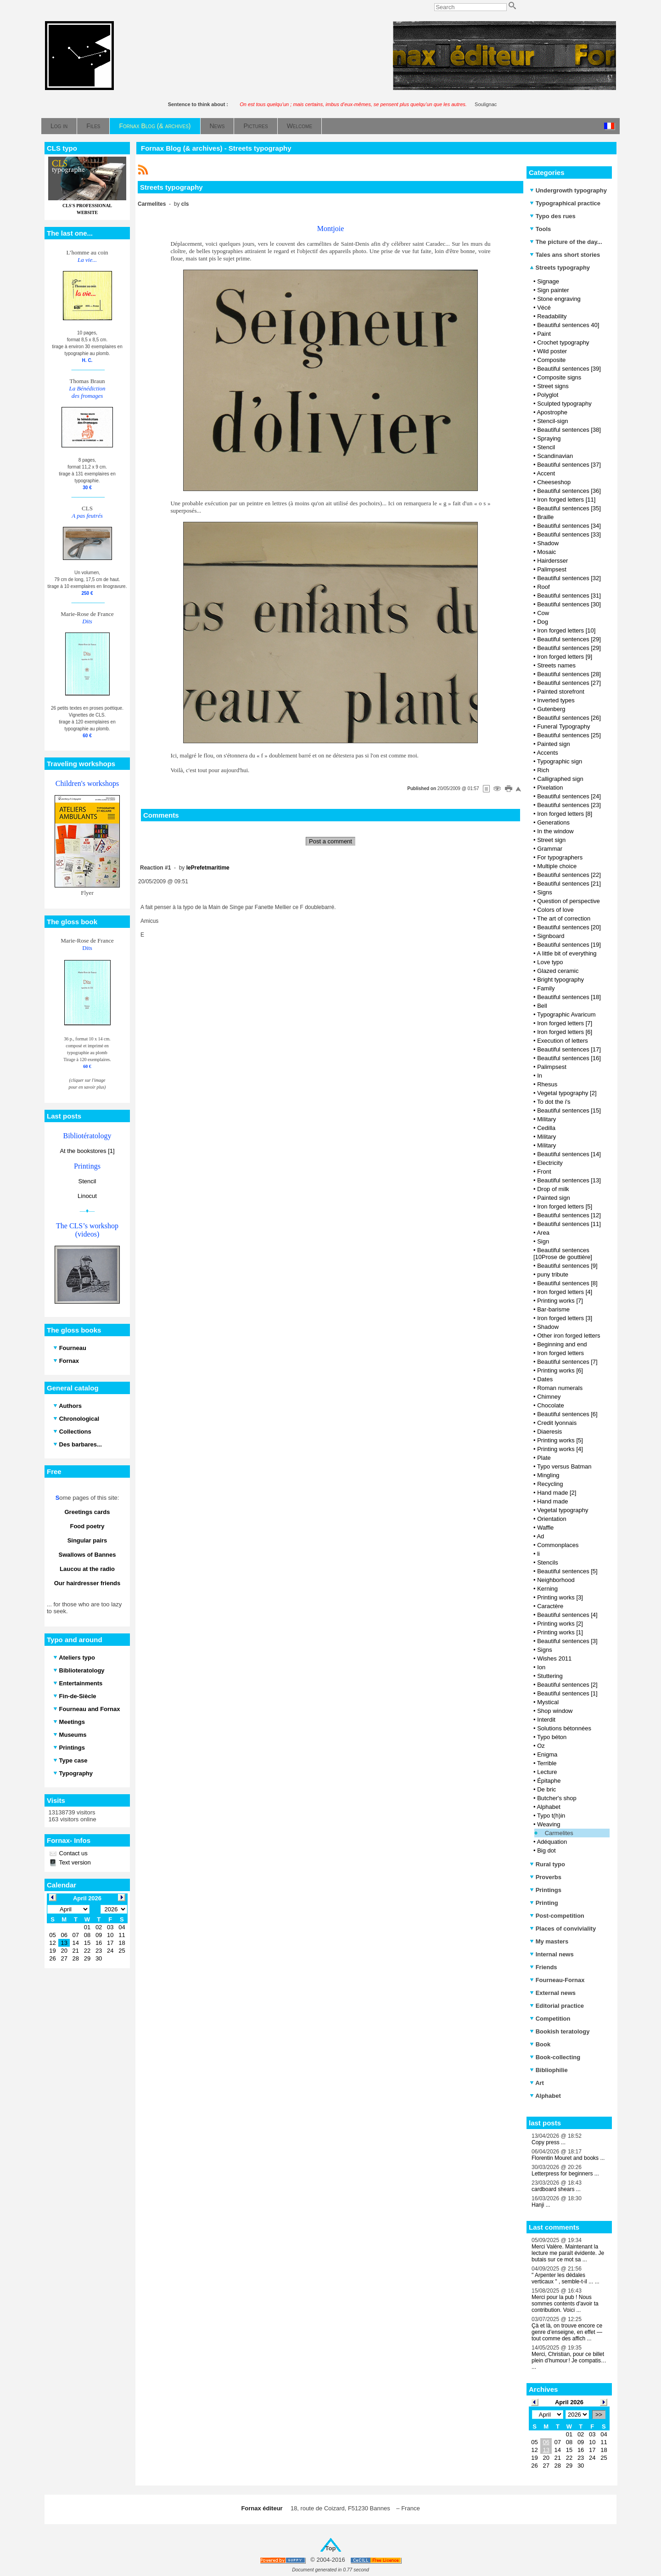 This screenshot has height=2576, width=661. What do you see at coordinates (569, 578) in the screenshot?
I see `Beautiful sentences [32]` at bounding box center [569, 578].